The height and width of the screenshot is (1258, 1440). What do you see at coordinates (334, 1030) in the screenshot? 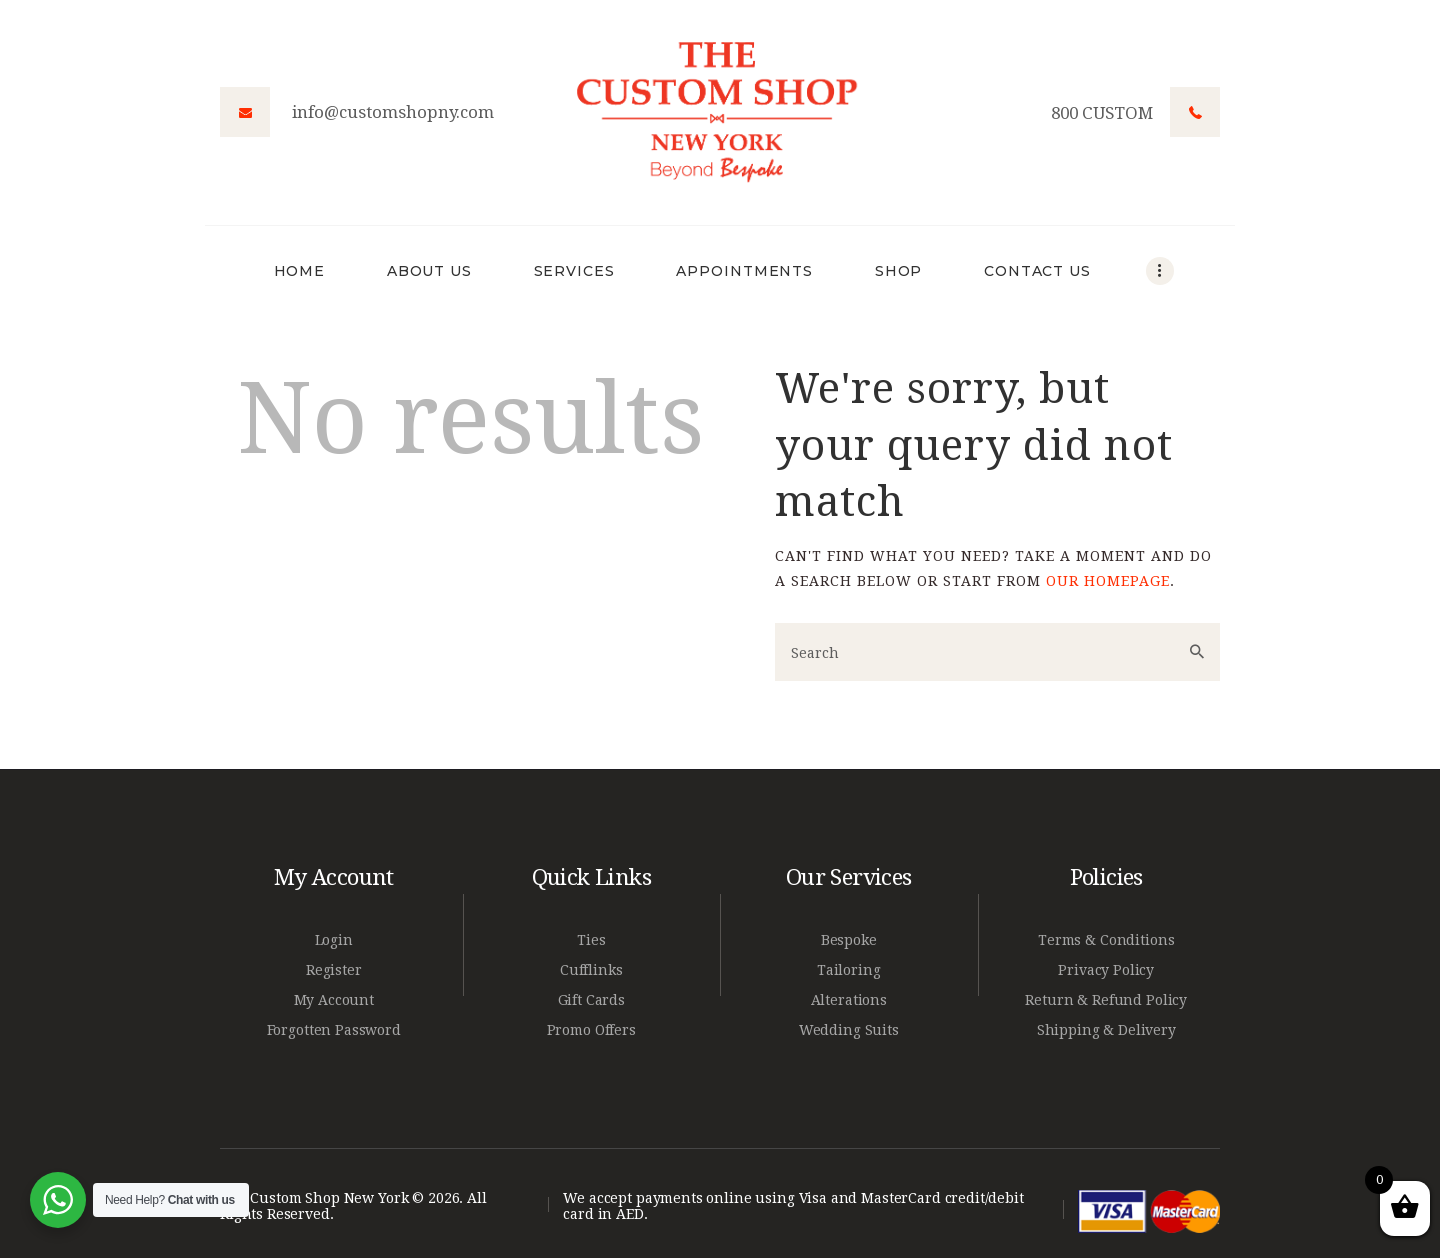
I see `Forgotten Password` at bounding box center [334, 1030].